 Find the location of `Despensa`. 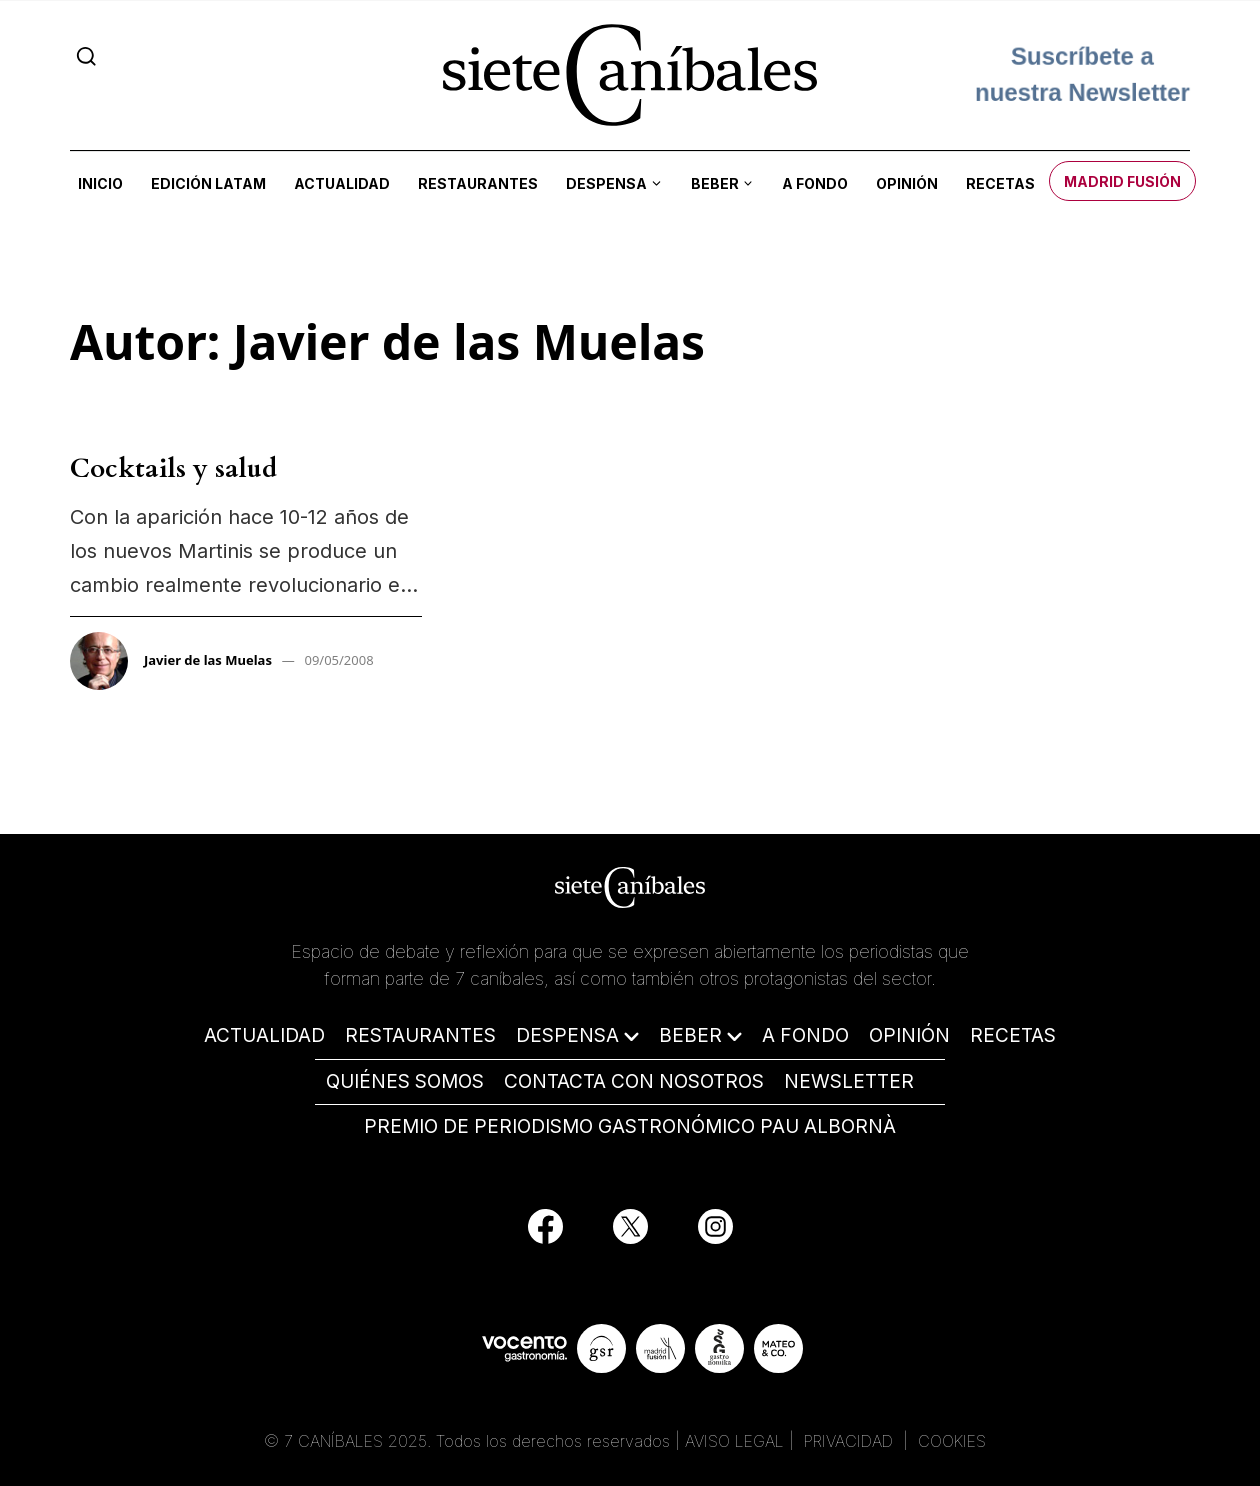

Despensa is located at coordinates (606, 183).